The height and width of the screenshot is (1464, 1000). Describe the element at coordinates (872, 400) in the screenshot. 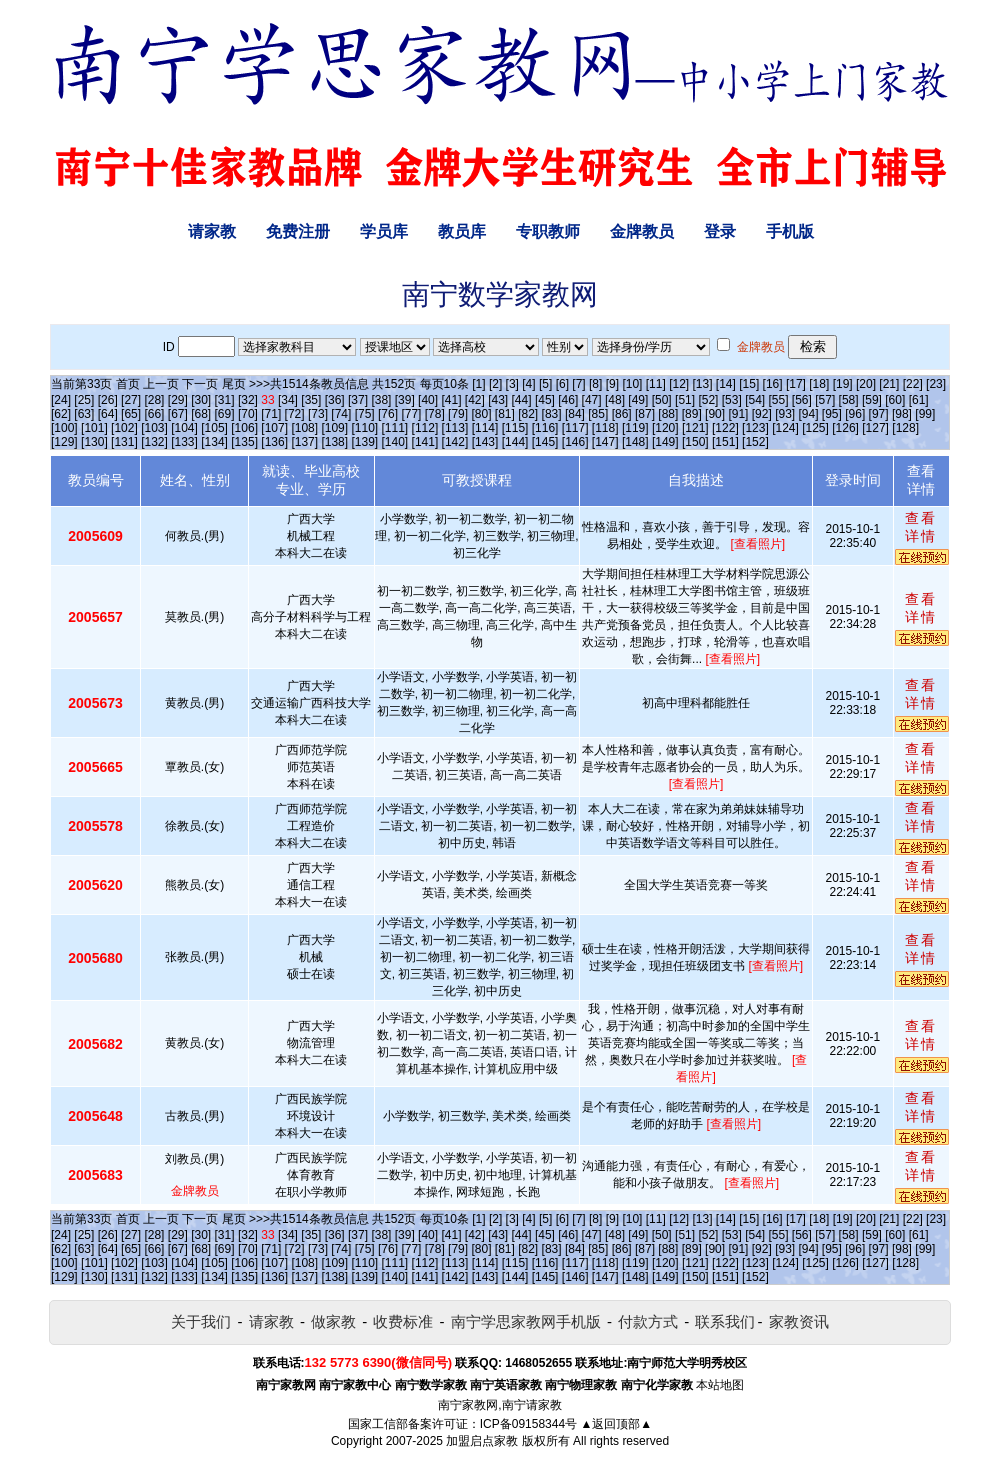

I see `[59]` at that location.